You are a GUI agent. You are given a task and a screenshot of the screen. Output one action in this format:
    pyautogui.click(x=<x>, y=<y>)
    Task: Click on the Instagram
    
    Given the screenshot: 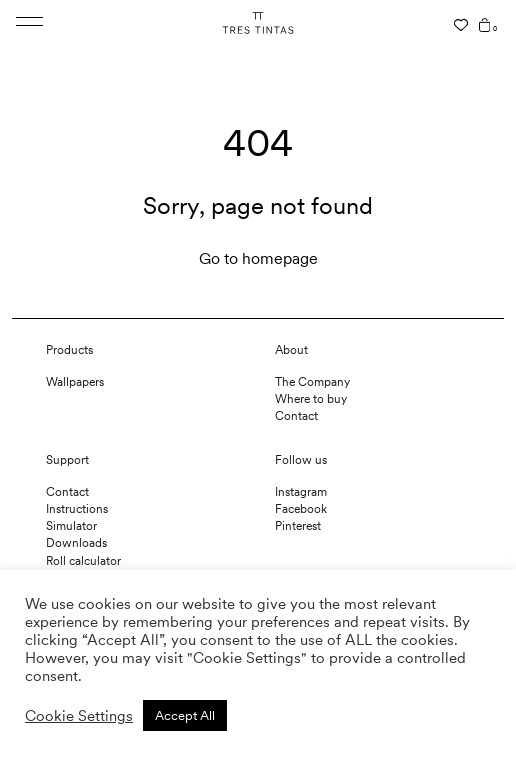 What is the action you would take?
    pyautogui.click(x=301, y=492)
    